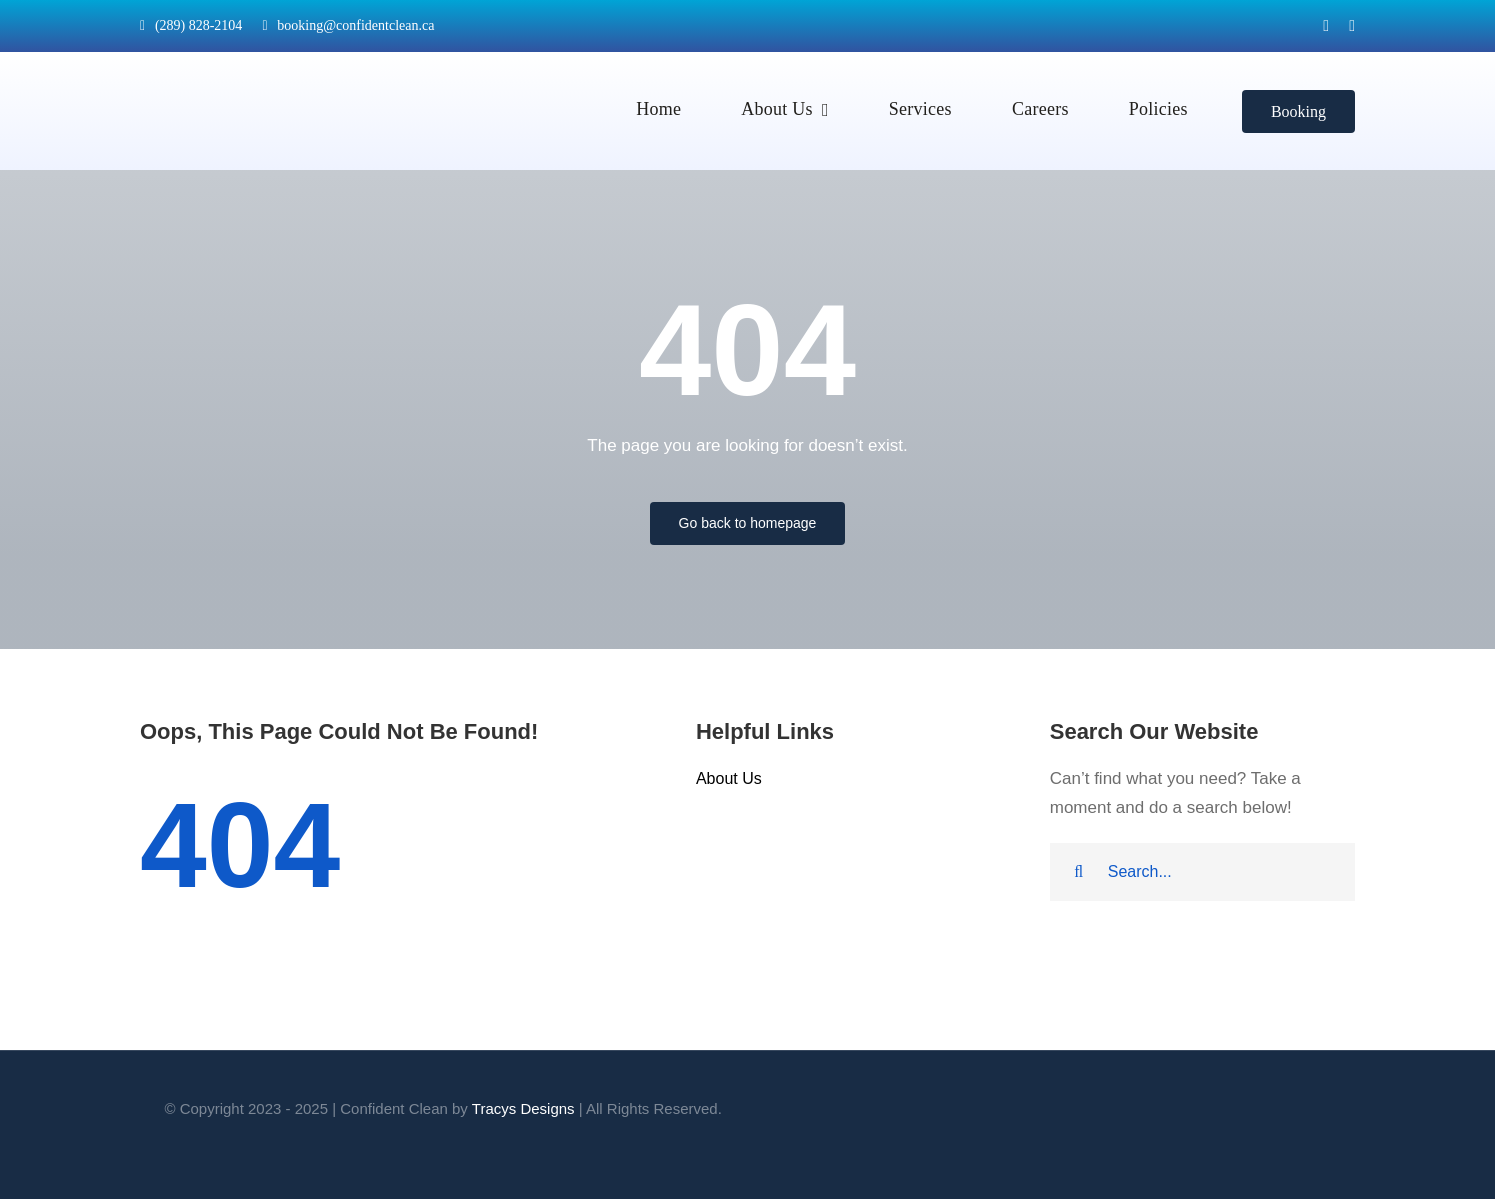 This screenshot has width=1495, height=1199. What do you see at coordinates (1326, 26) in the screenshot?
I see `[facebook]` at bounding box center [1326, 26].